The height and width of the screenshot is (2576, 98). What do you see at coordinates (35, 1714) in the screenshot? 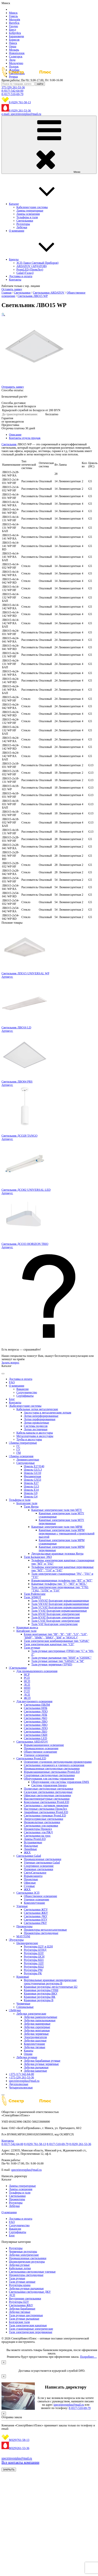
I see `Светильники ДПБ` at bounding box center [35, 1714].